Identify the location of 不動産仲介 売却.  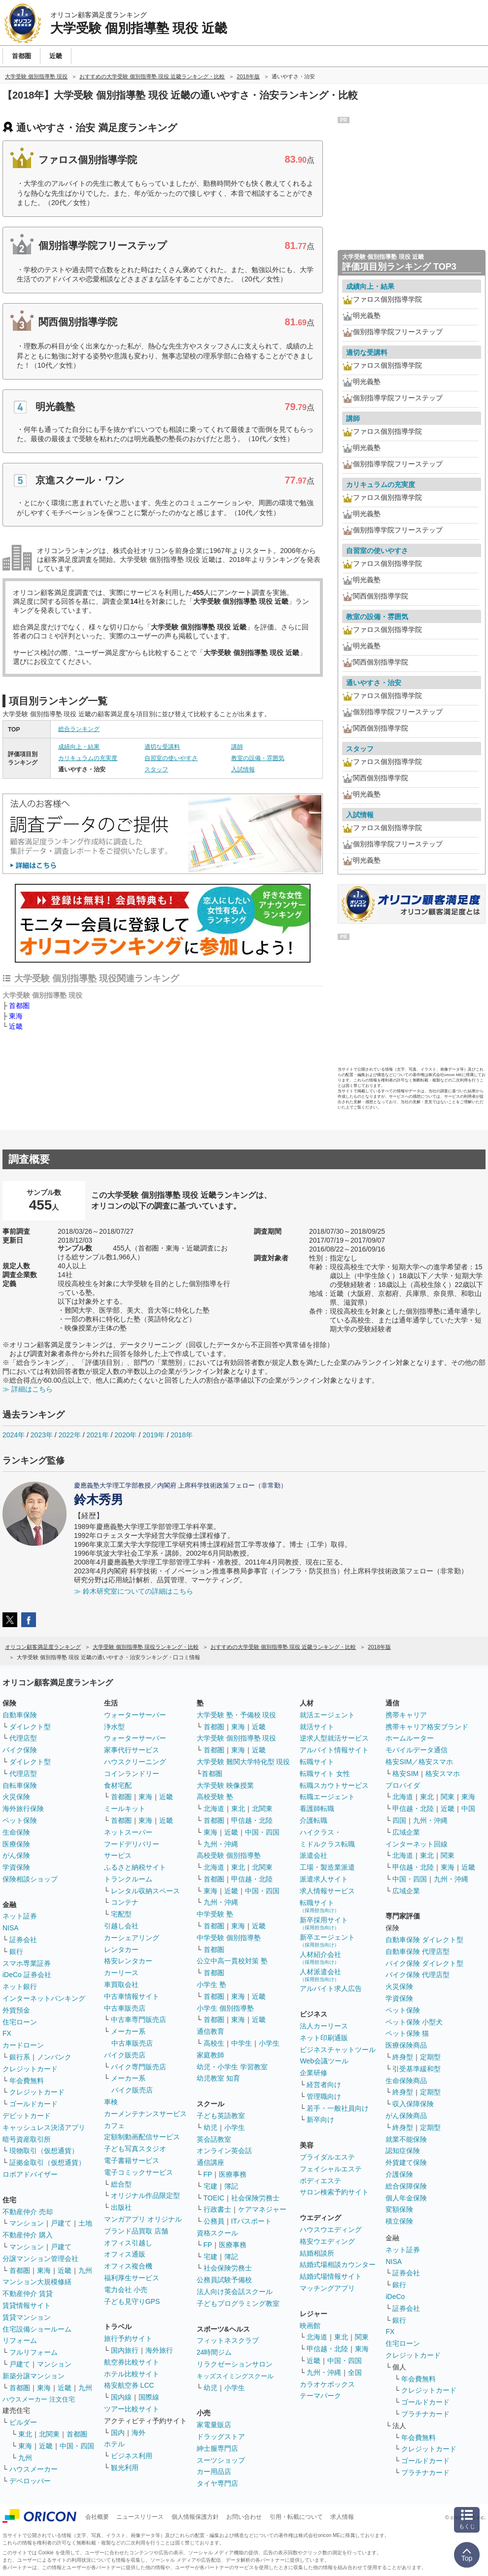
(27, 2212).